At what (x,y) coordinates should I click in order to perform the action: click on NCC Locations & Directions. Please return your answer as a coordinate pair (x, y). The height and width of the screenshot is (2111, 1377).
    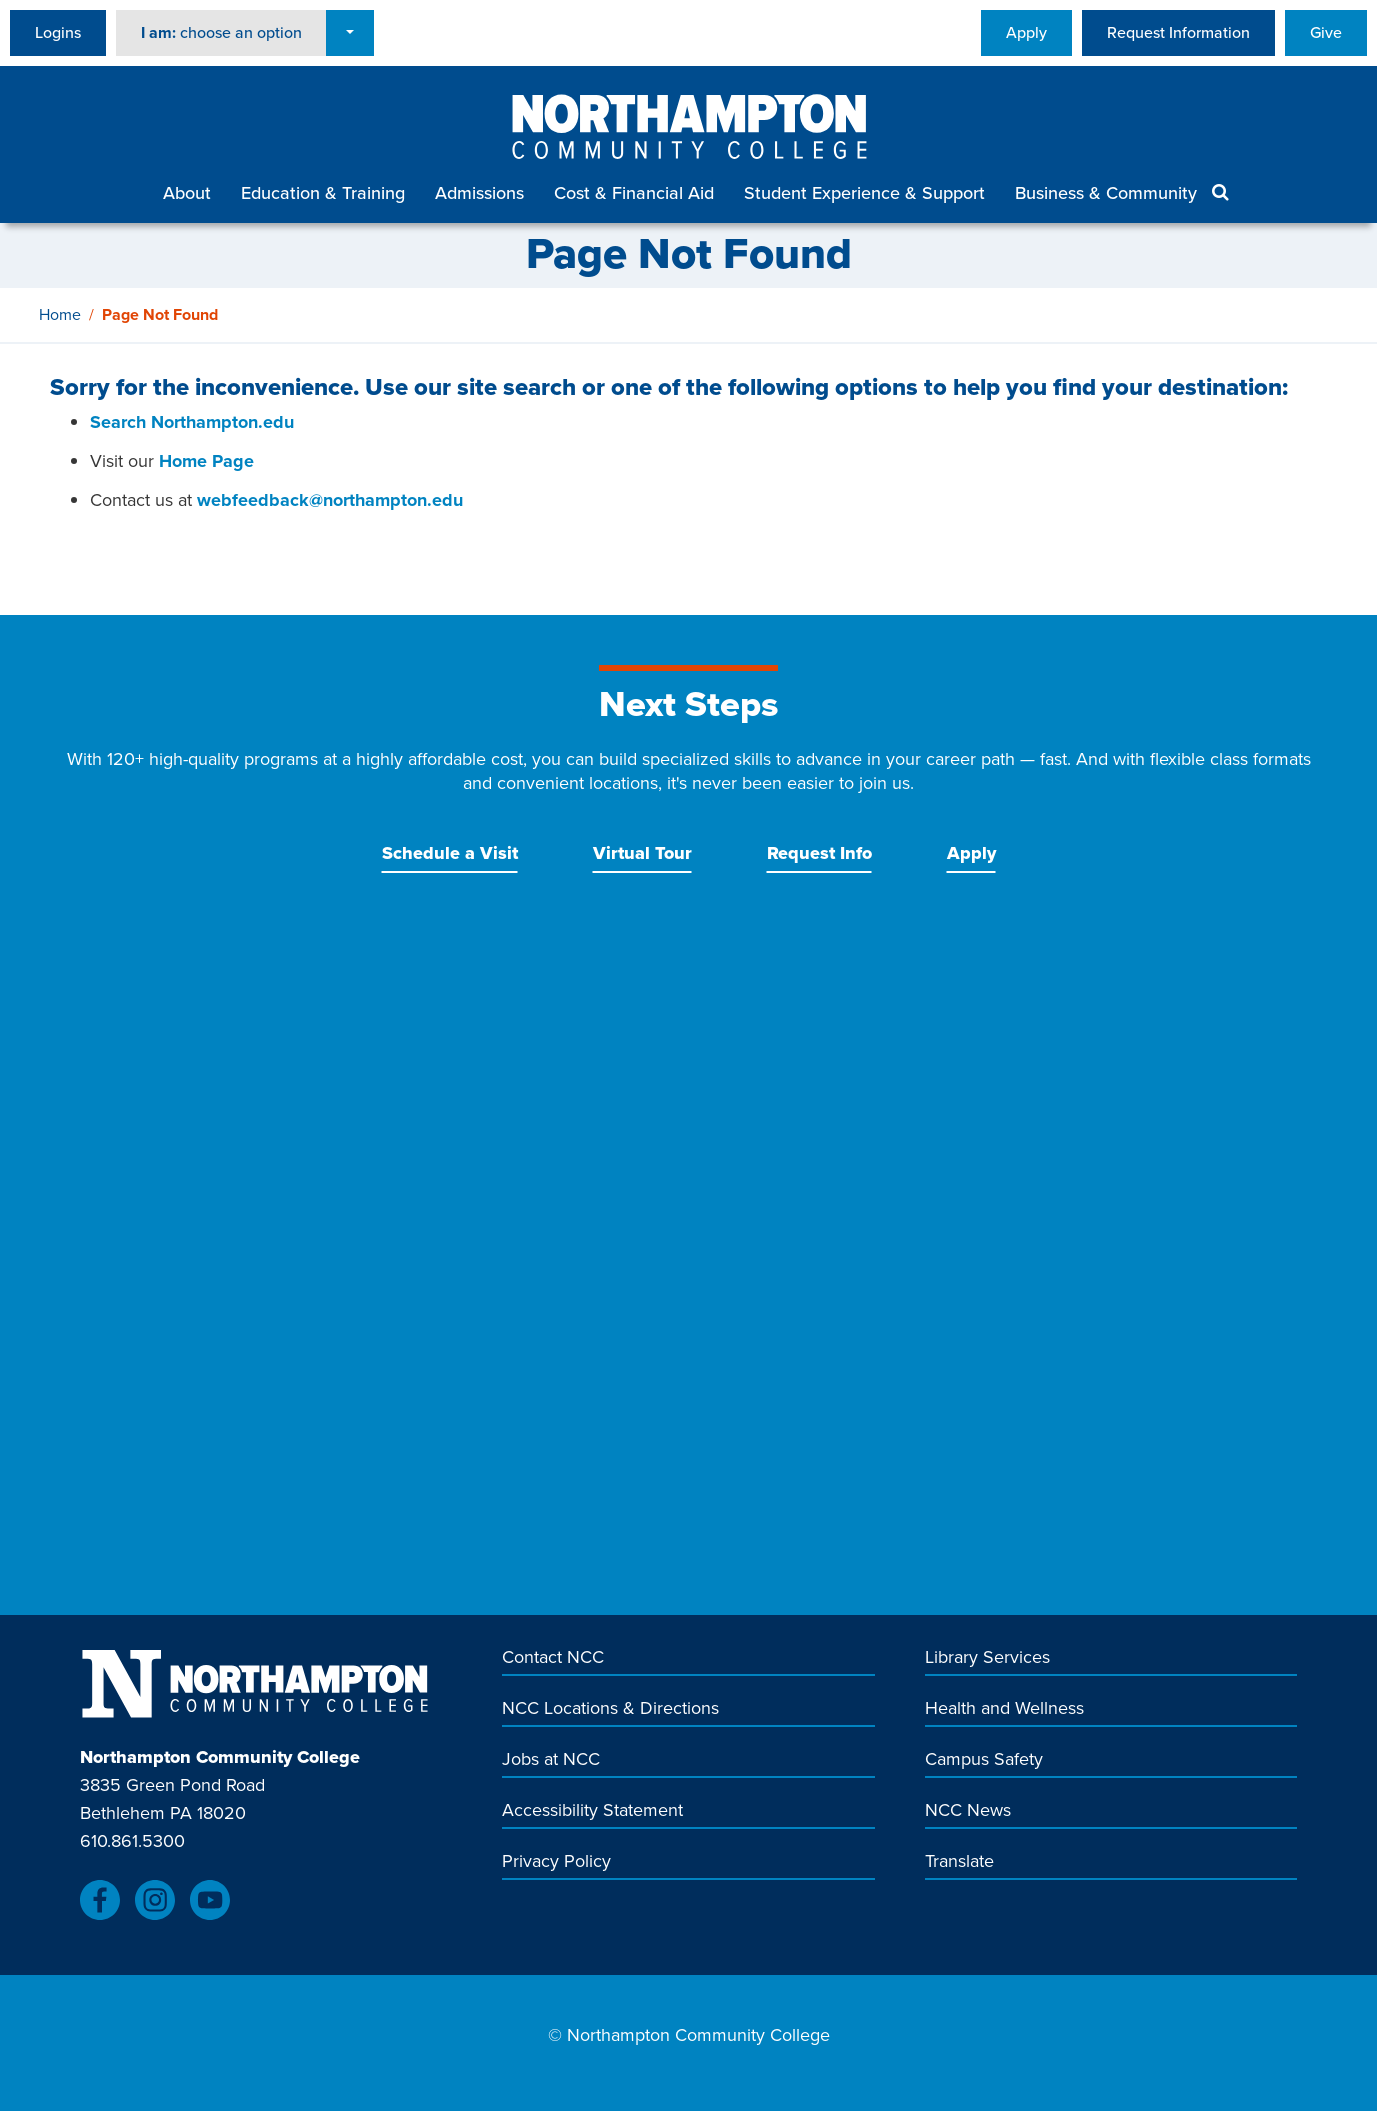
    Looking at the image, I should click on (610, 1708).